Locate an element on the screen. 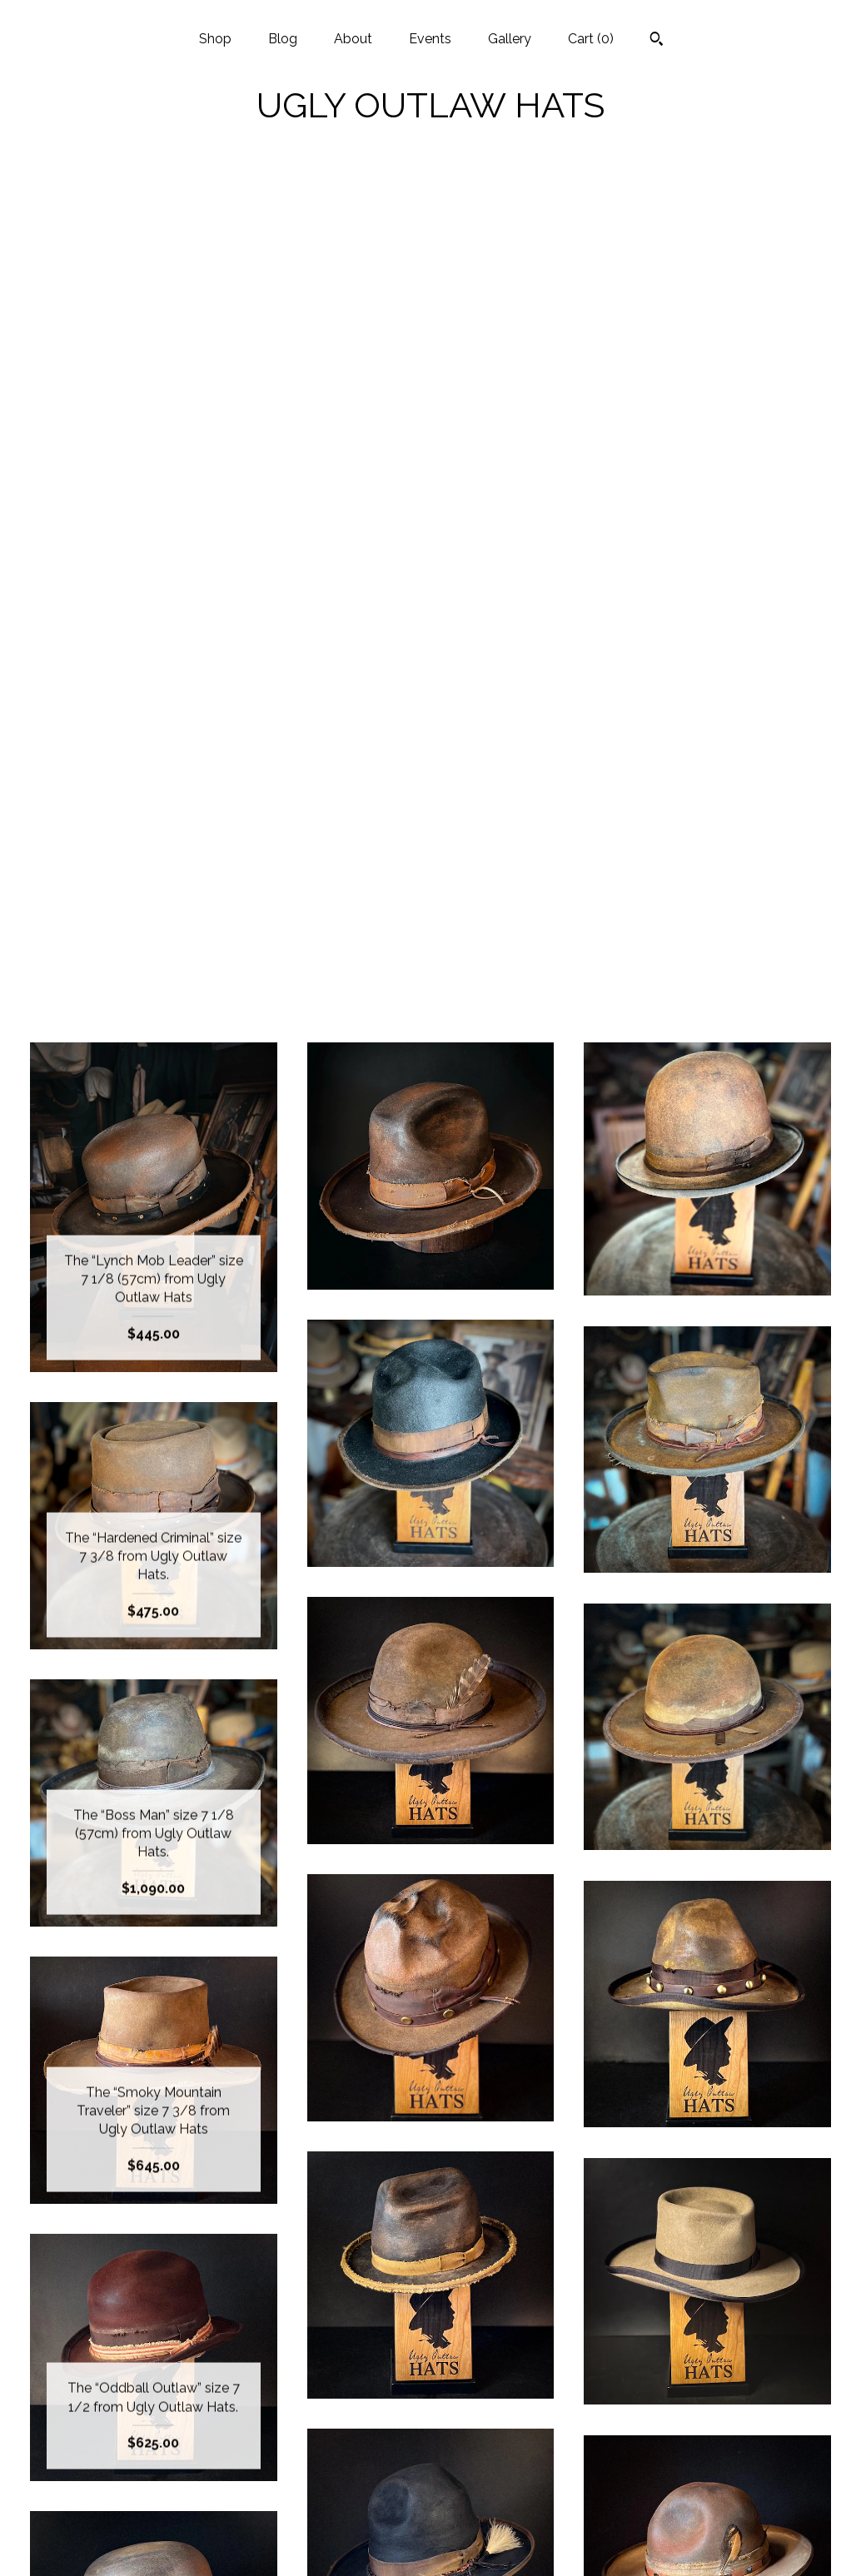  Powered by Etsy is located at coordinates (707, 2433).